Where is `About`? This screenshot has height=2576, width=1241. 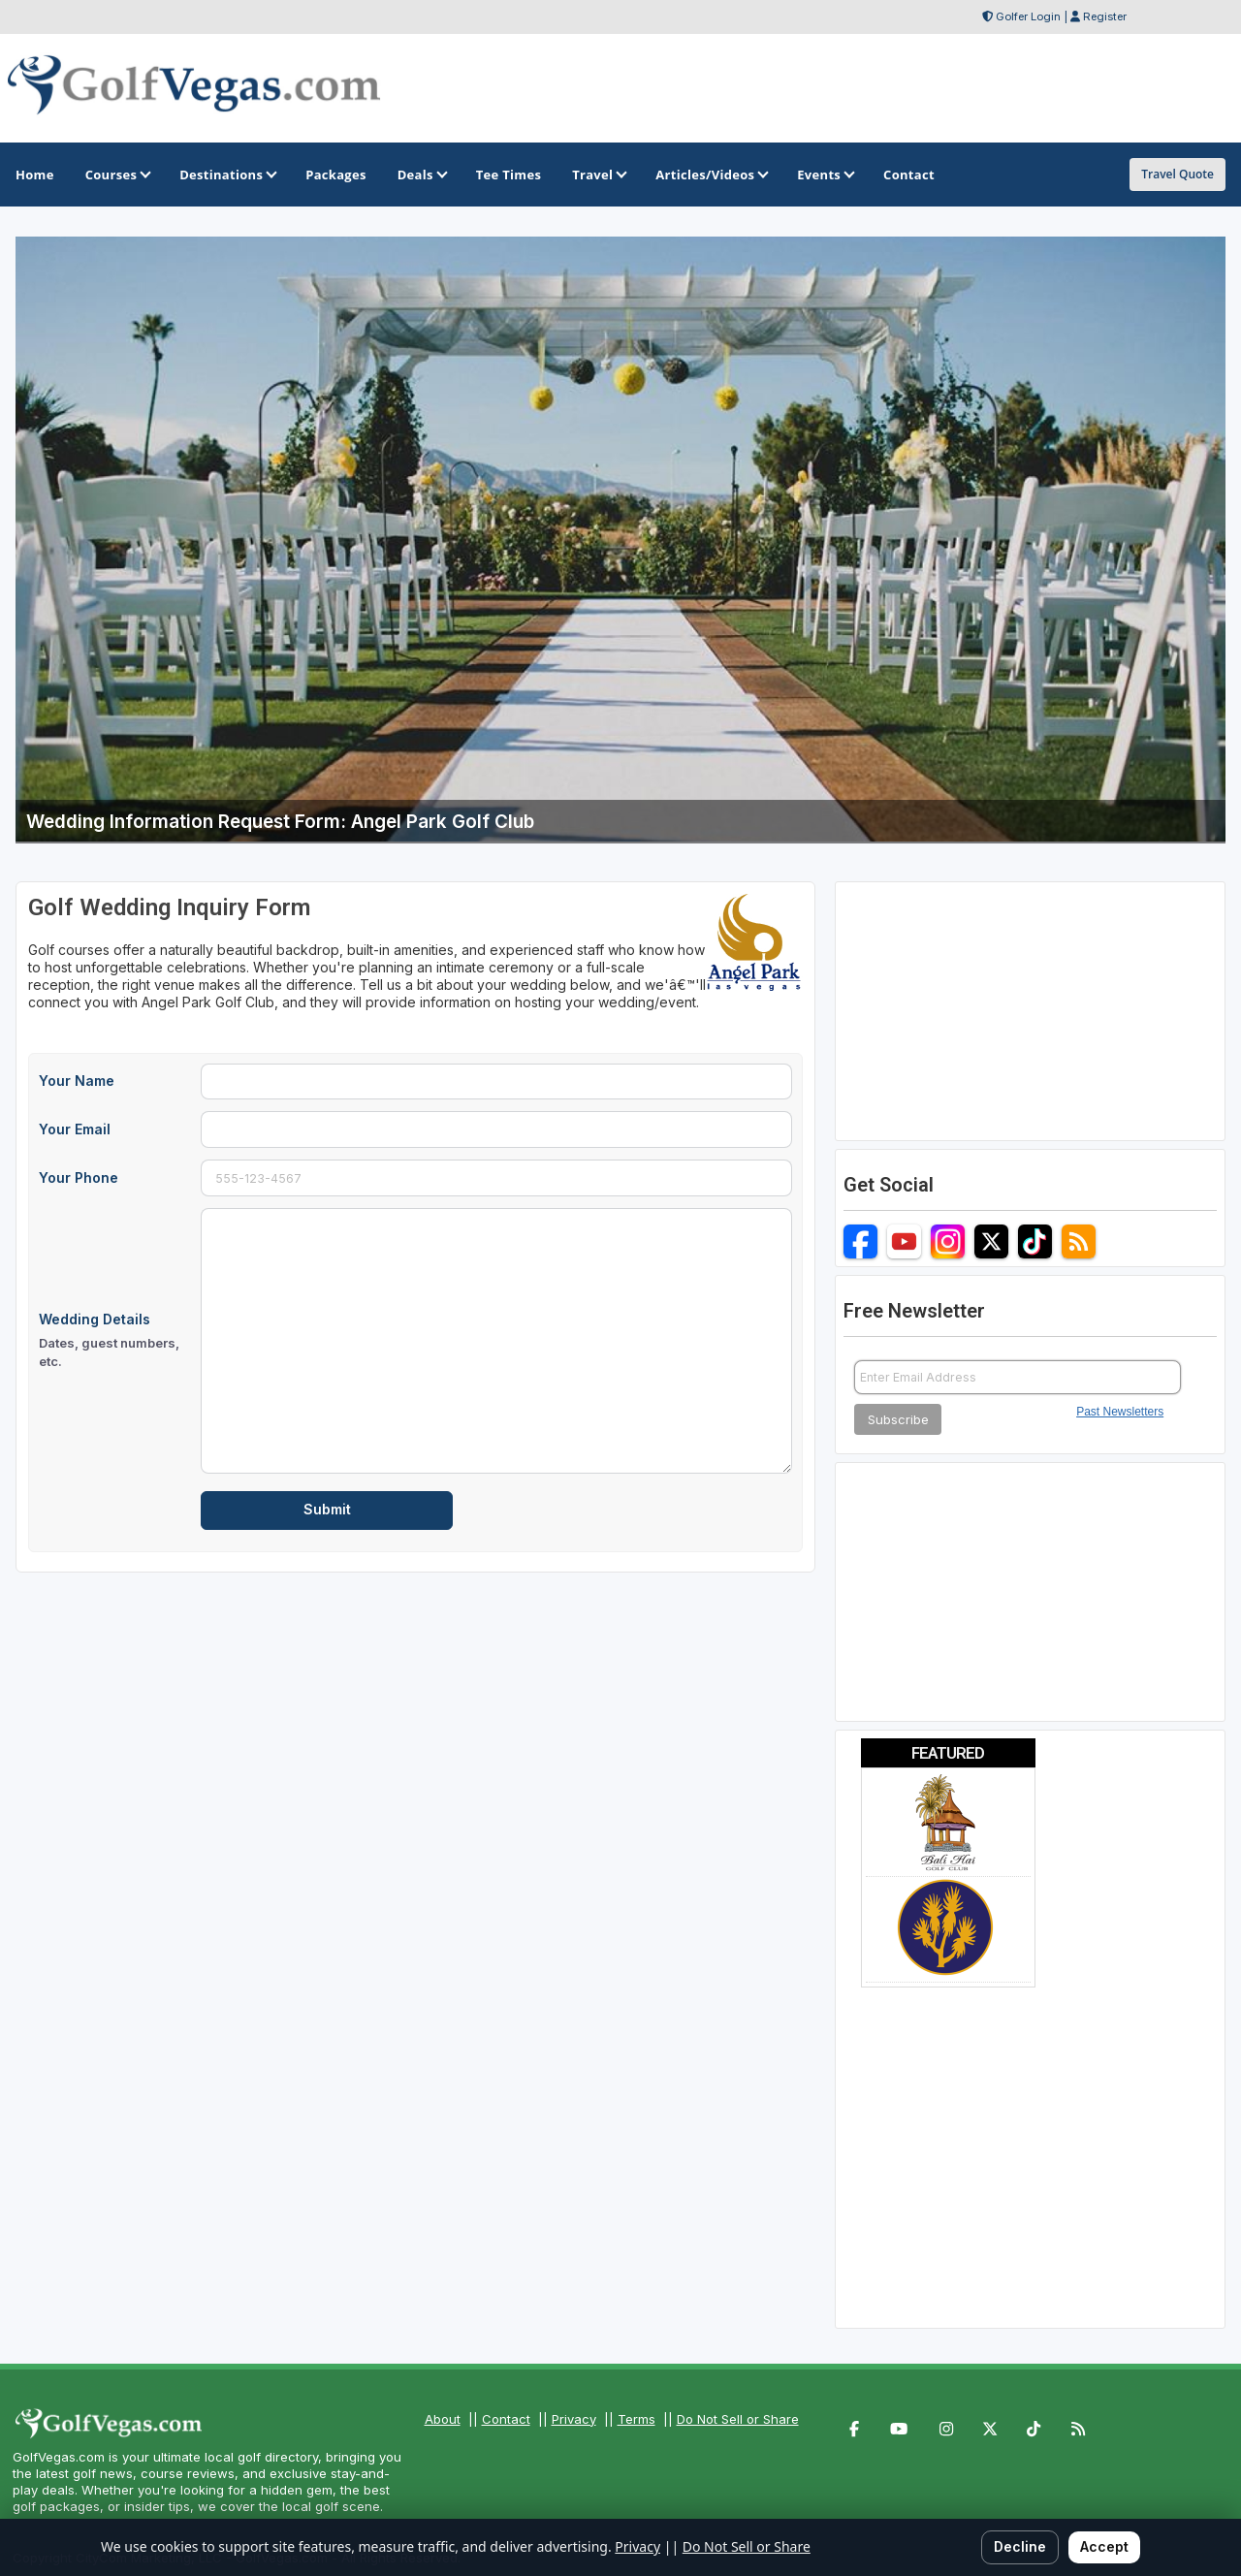
About is located at coordinates (443, 2419).